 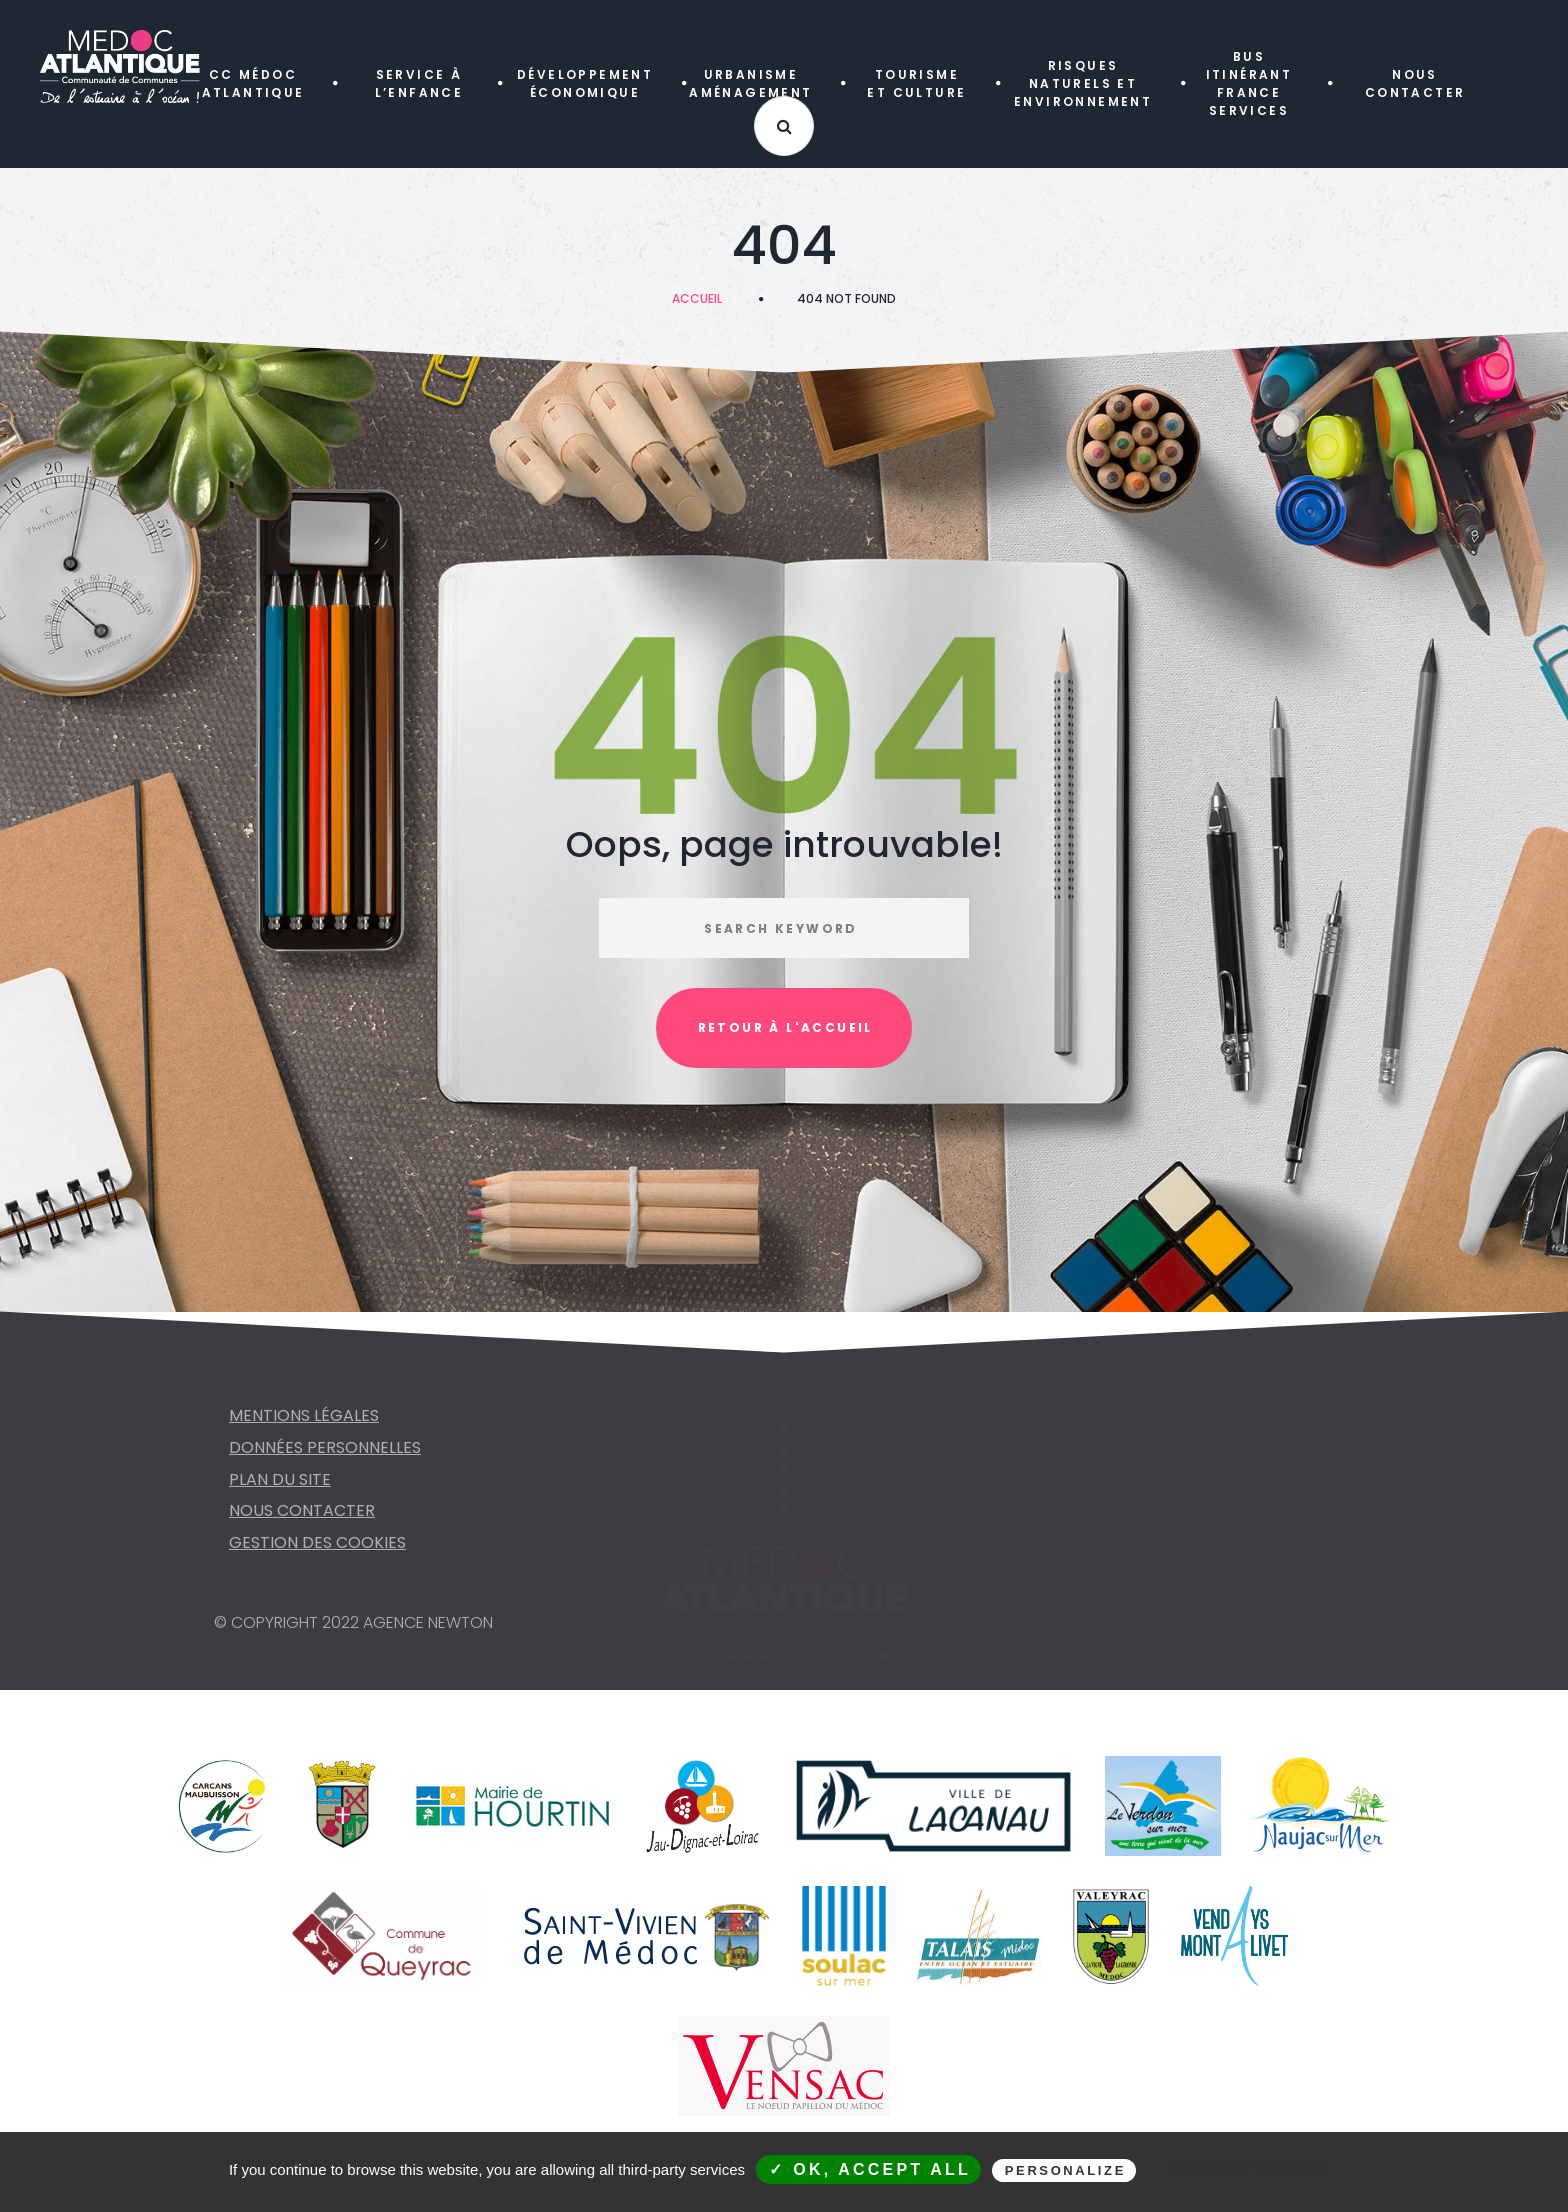 I want to click on Retour à l'accueil, so click(x=785, y=1027).